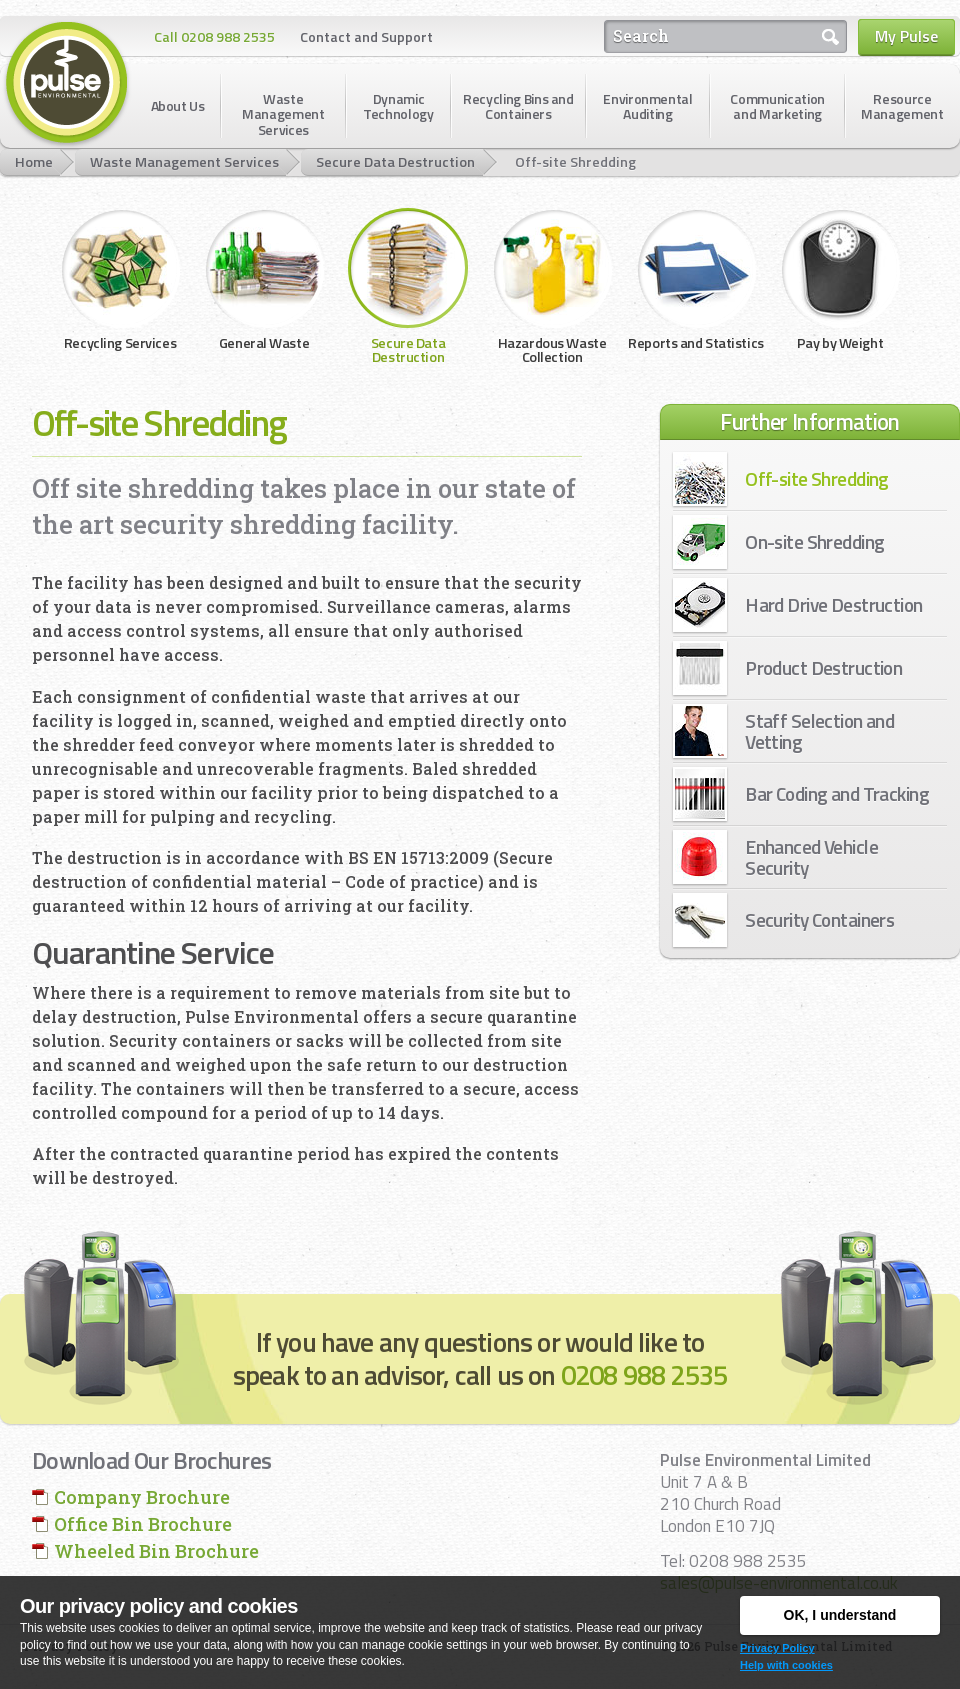  I want to click on Waste Management Services, so click(184, 162).